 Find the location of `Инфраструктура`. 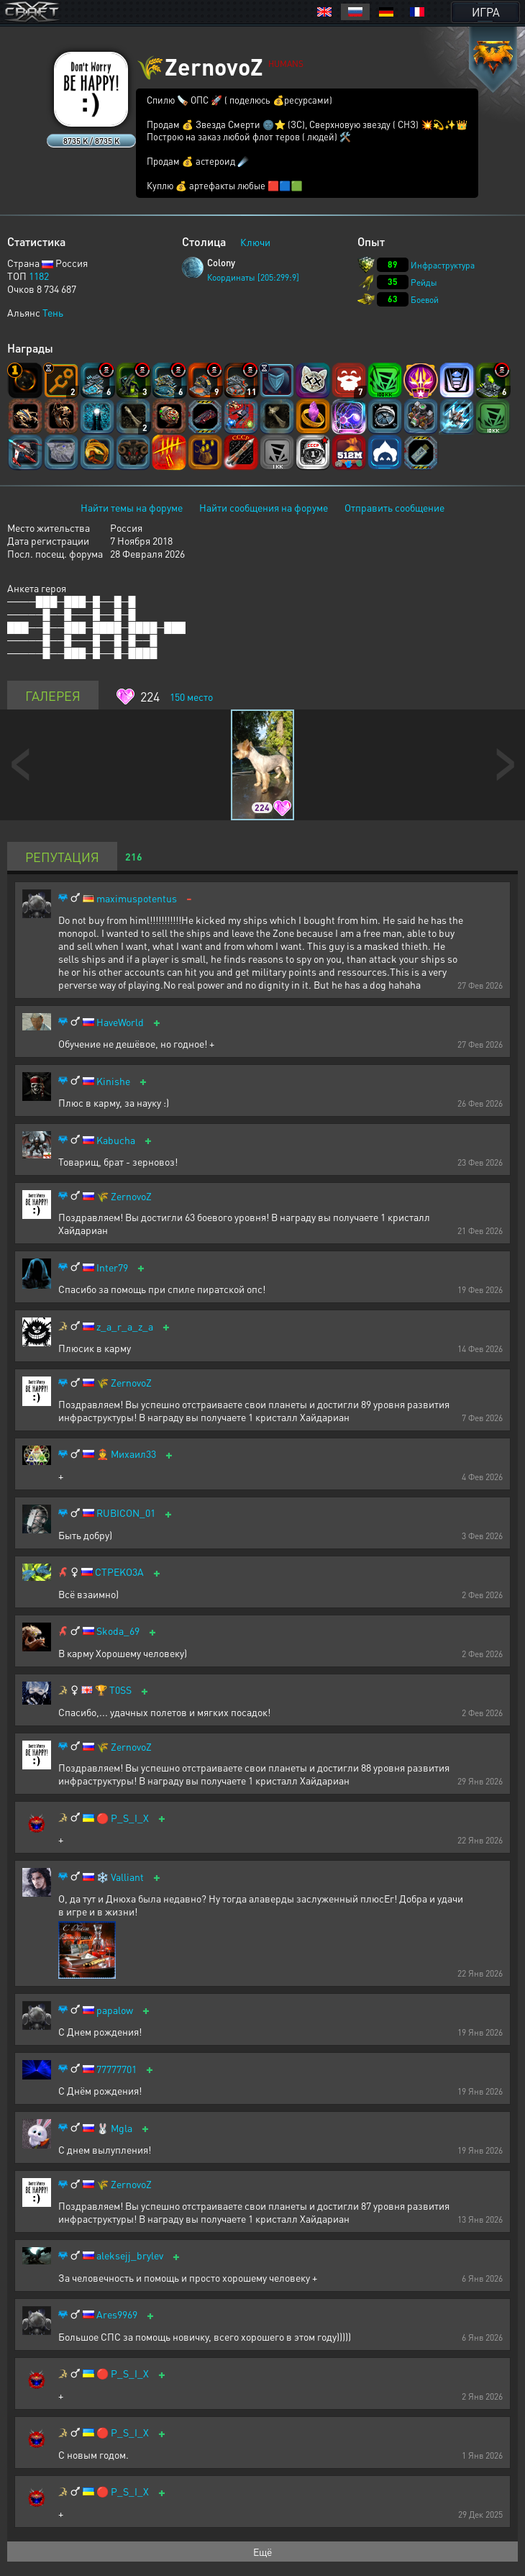

Инфраструктура is located at coordinates (443, 265).